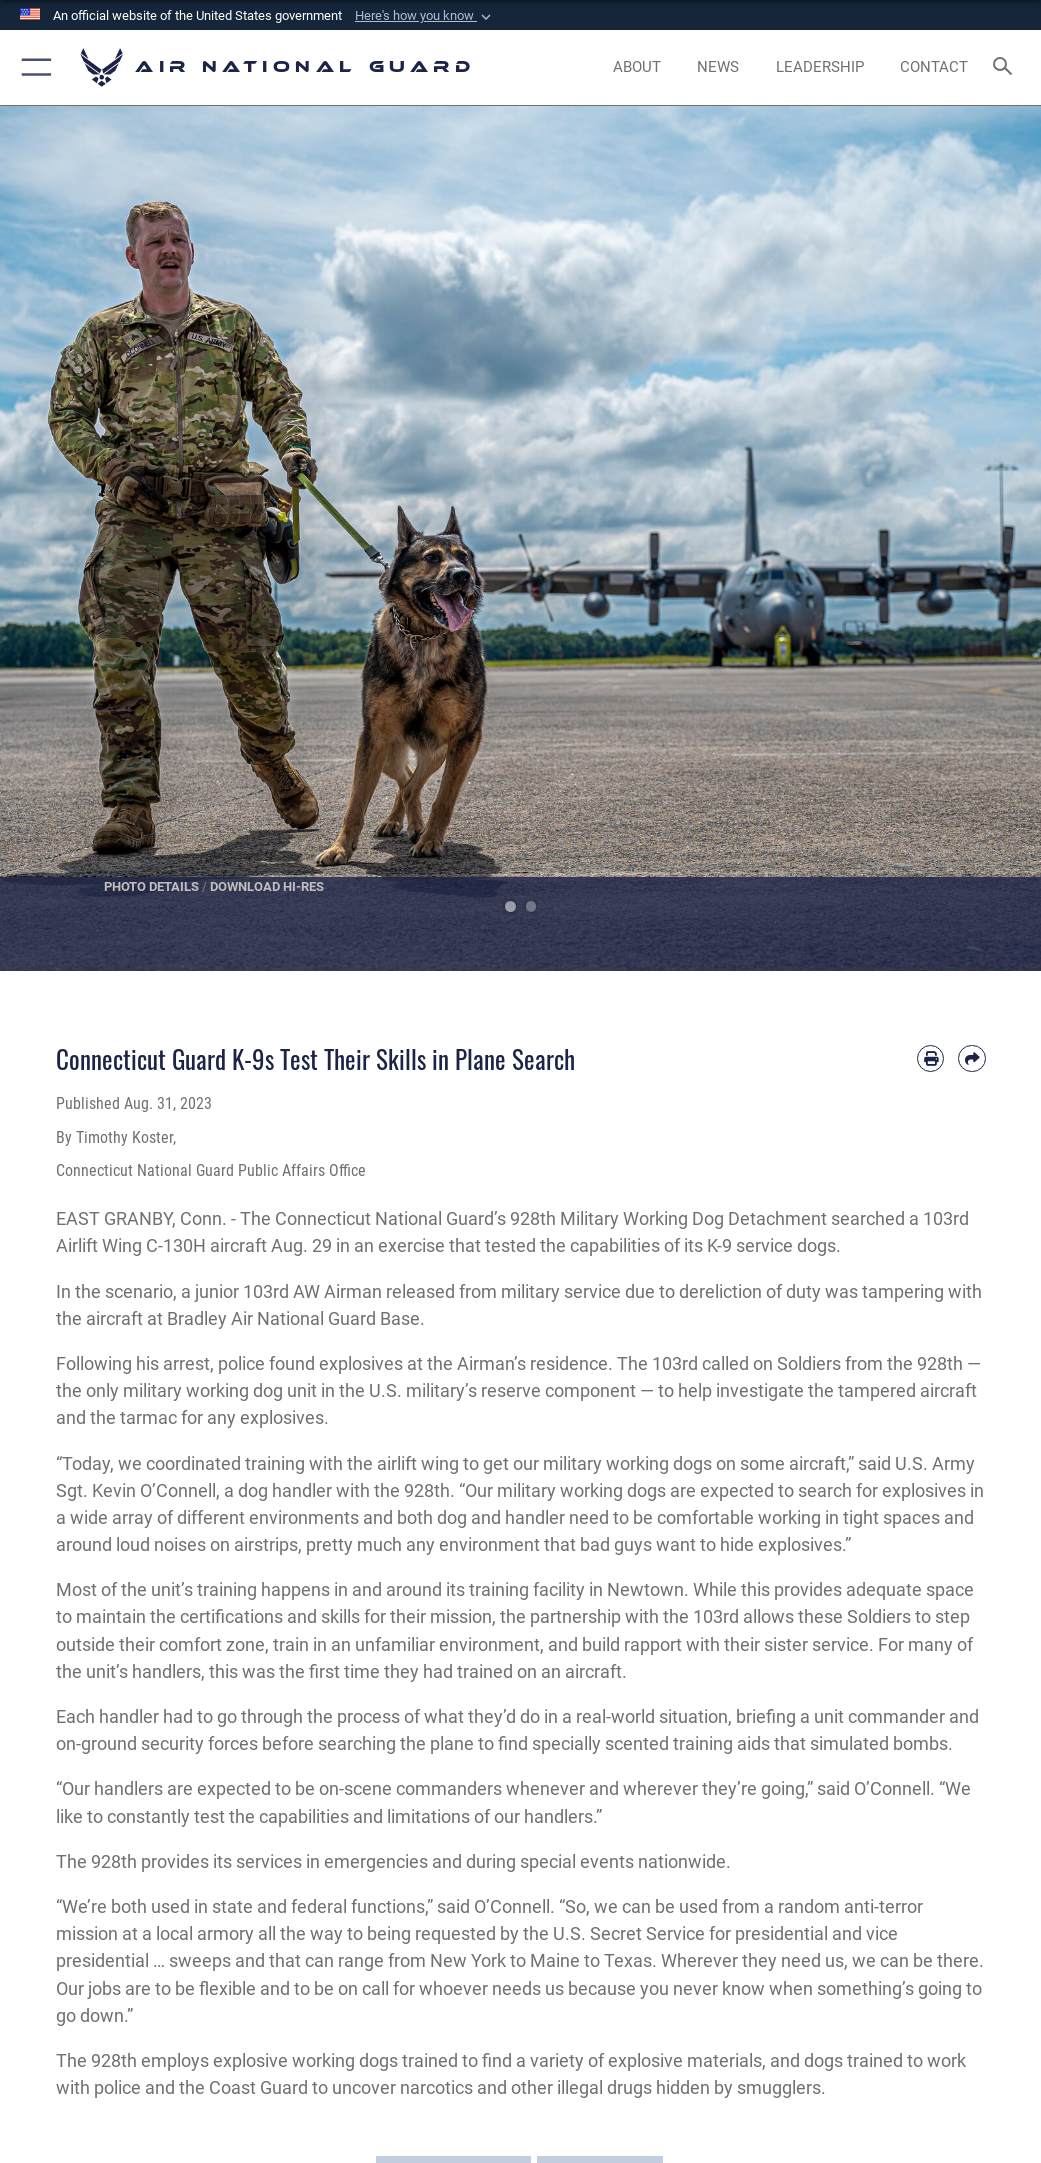 This screenshot has width=1041, height=2163. I want to click on [Search toggle], so click(1006, 67).